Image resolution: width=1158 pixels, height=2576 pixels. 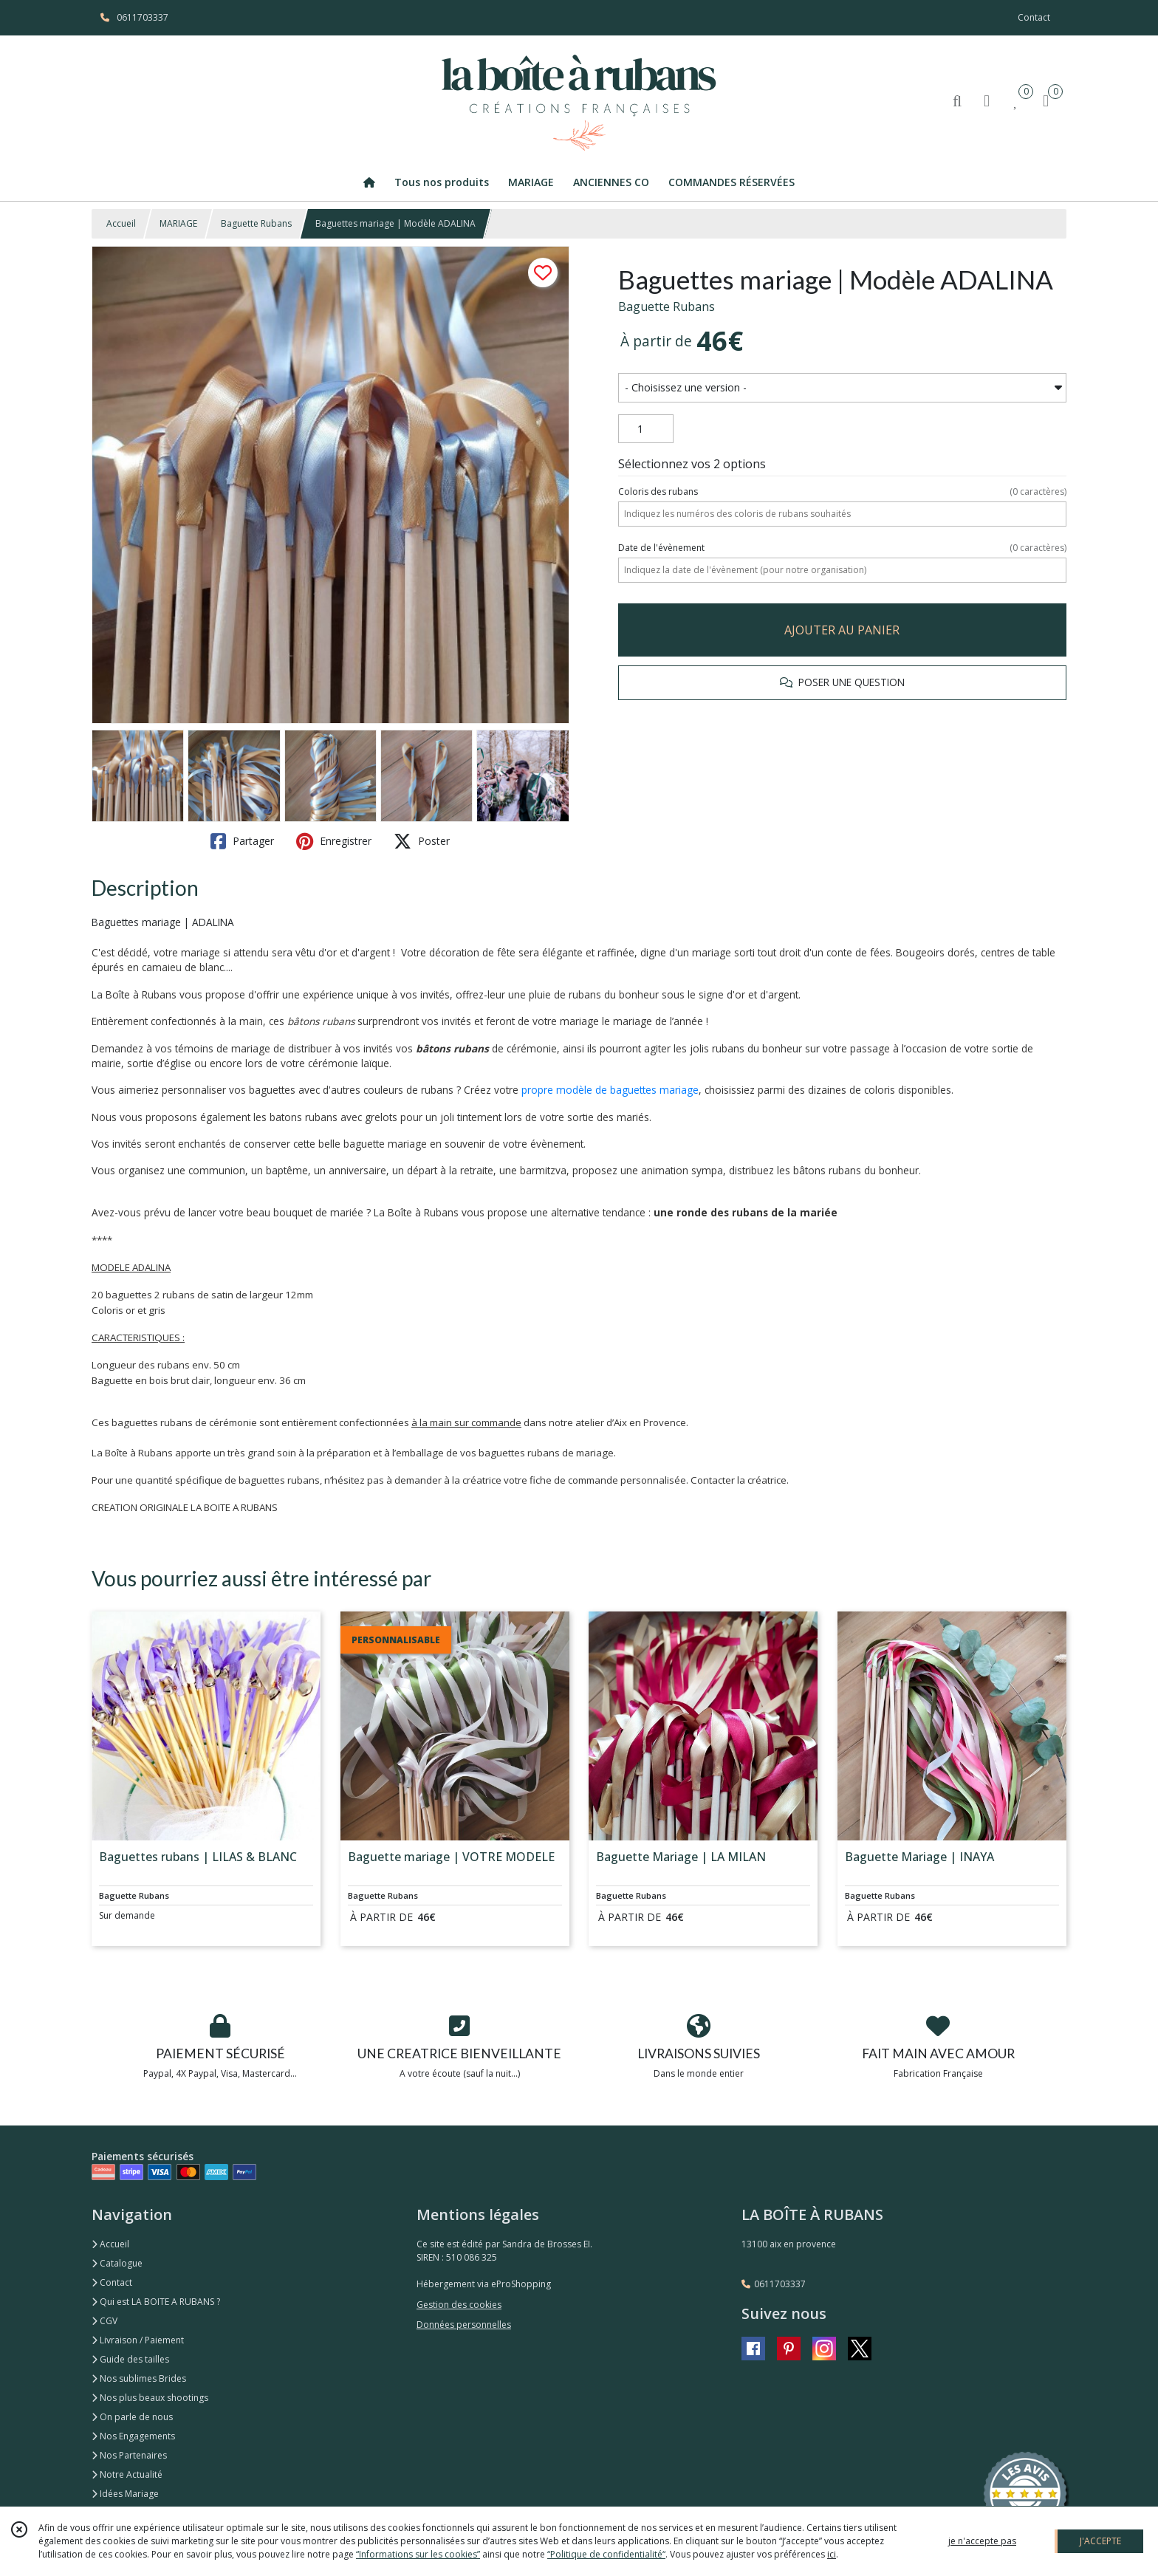 What do you see at coordinates (745, 1212) in the screenshot?
I see `une ronde des rubans de la mariée` at bounding box center [745, 1212].